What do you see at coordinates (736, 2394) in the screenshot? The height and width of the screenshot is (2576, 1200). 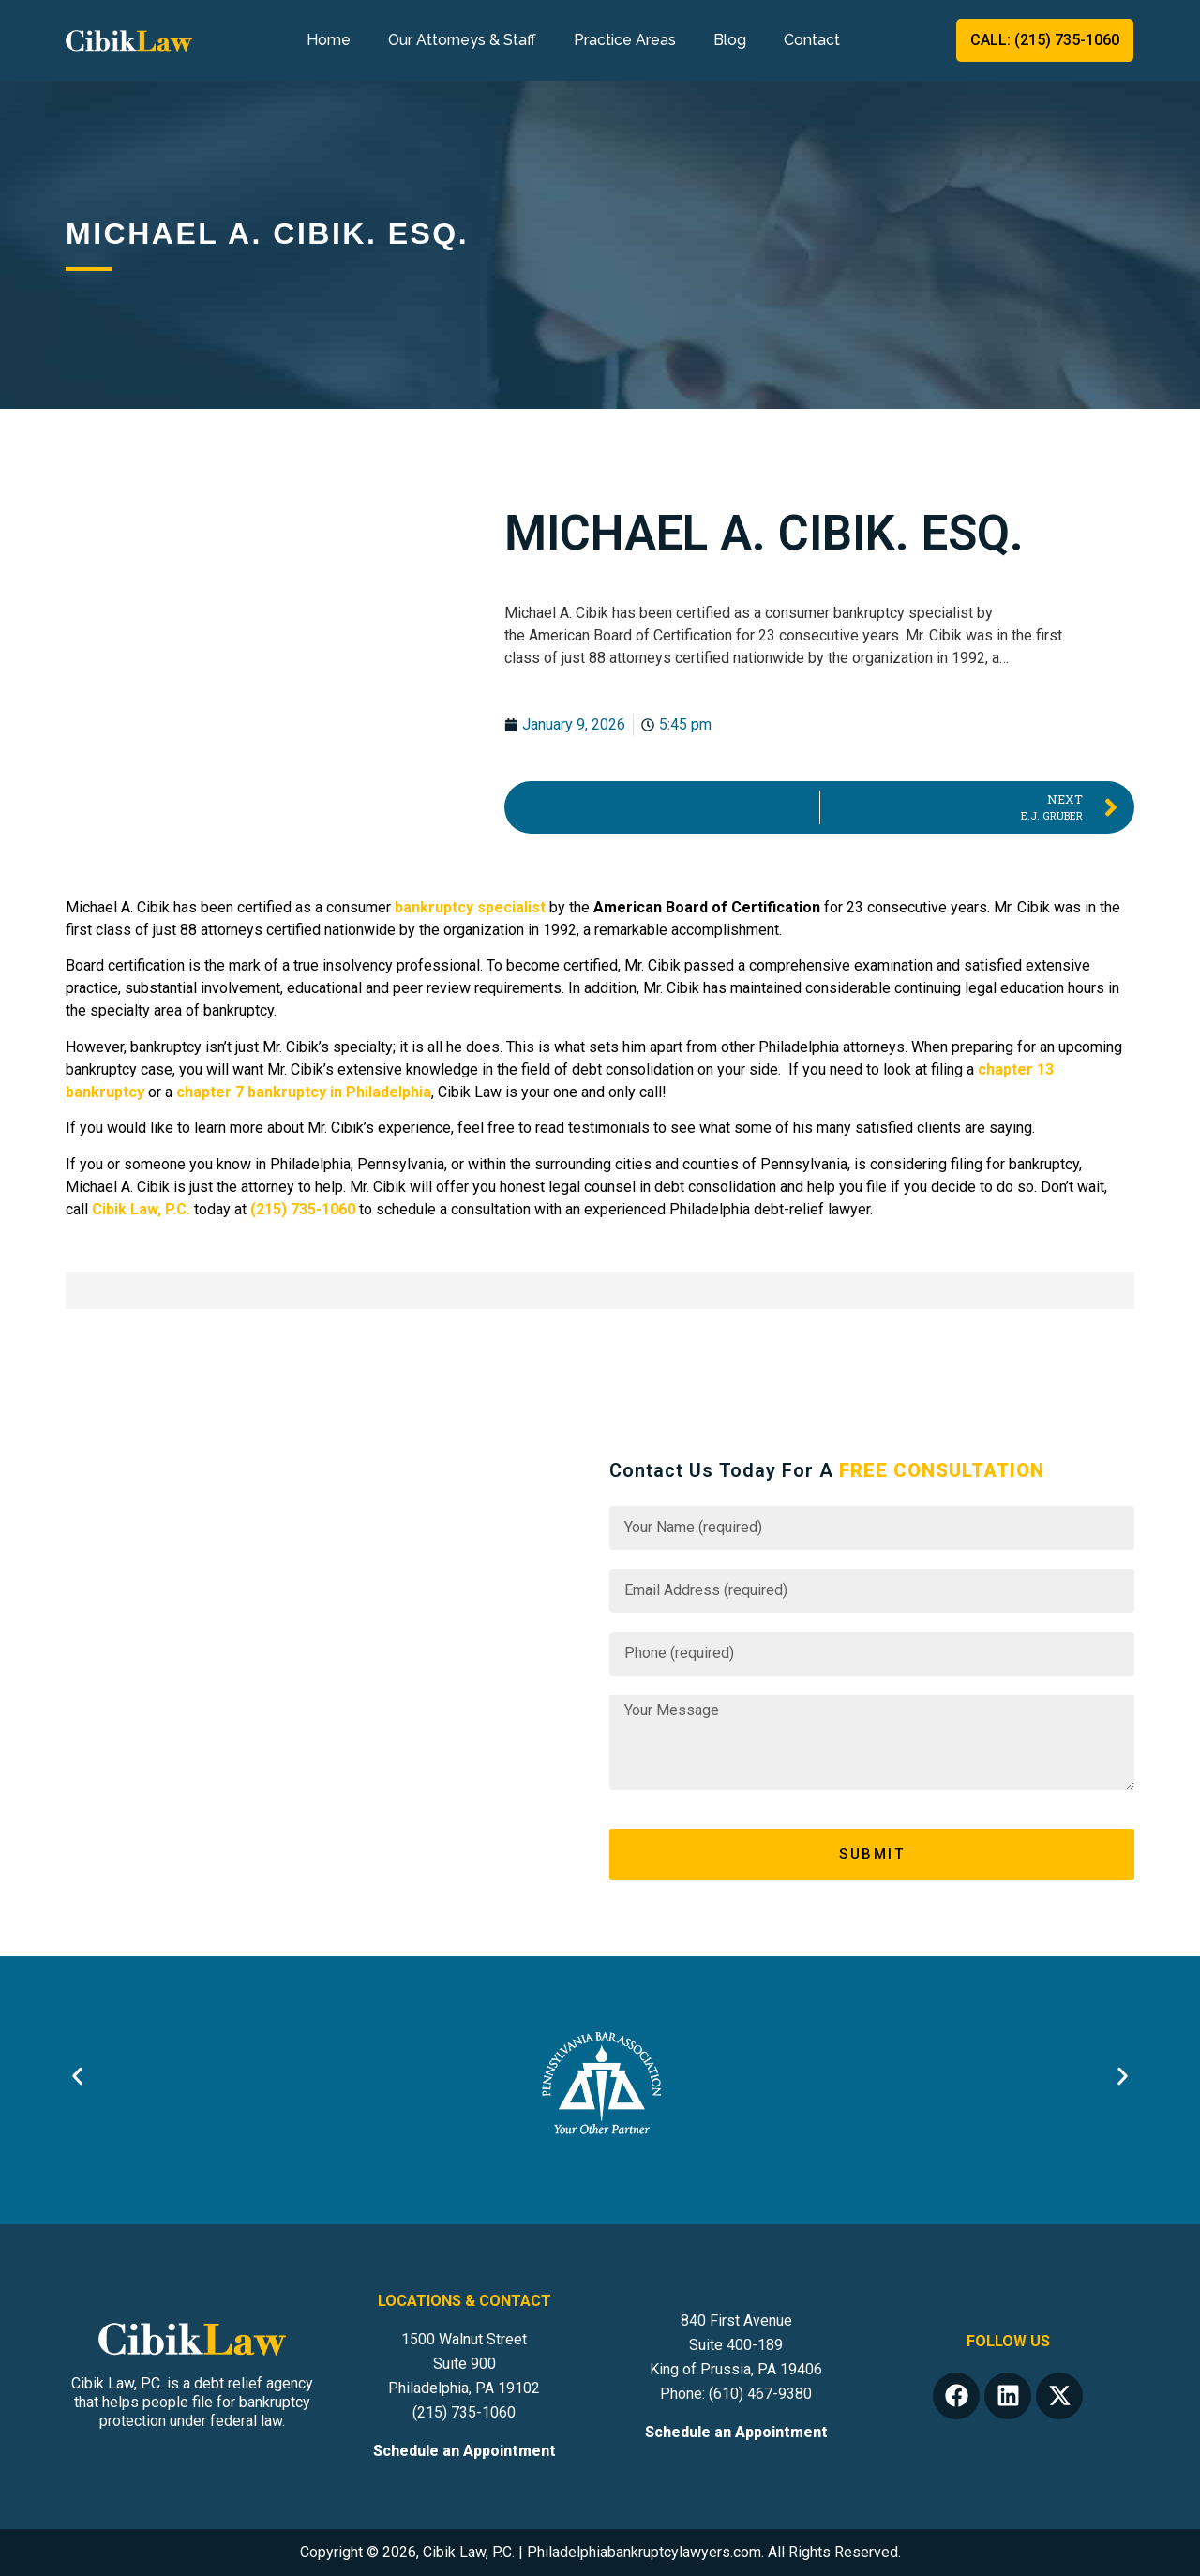 I see `Phone: (610) 467-9380` at bounding box center [736, 2394].